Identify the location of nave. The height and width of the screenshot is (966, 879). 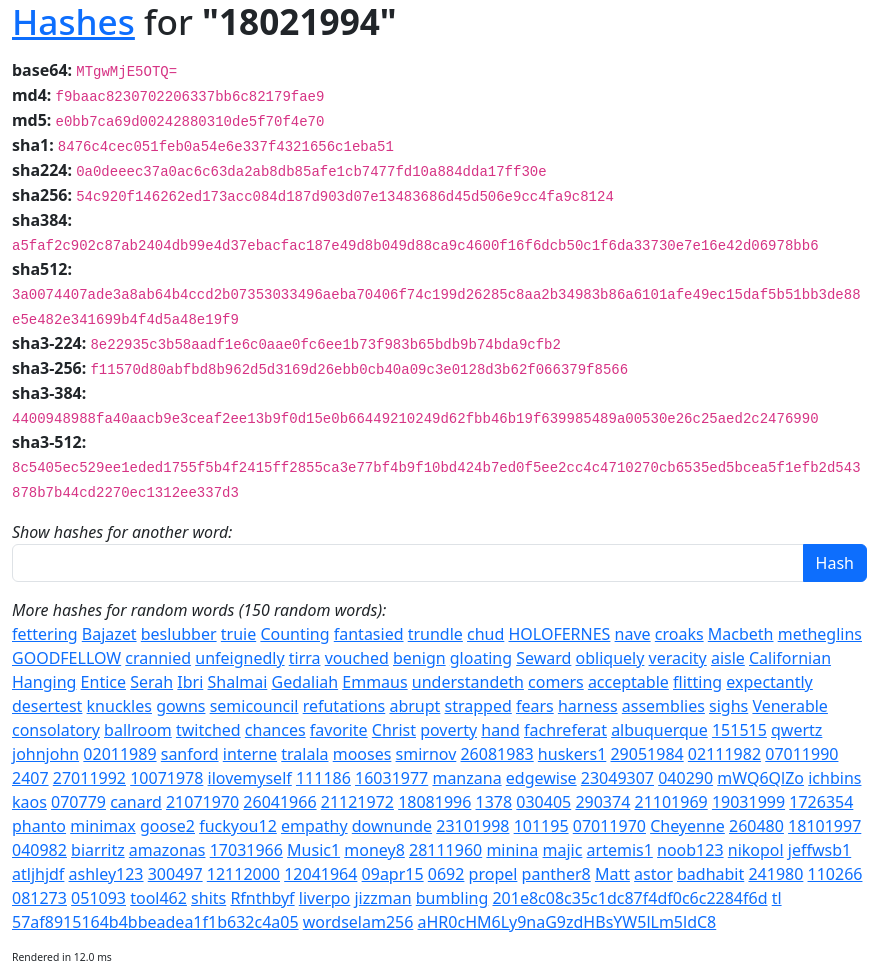
(633, 634).